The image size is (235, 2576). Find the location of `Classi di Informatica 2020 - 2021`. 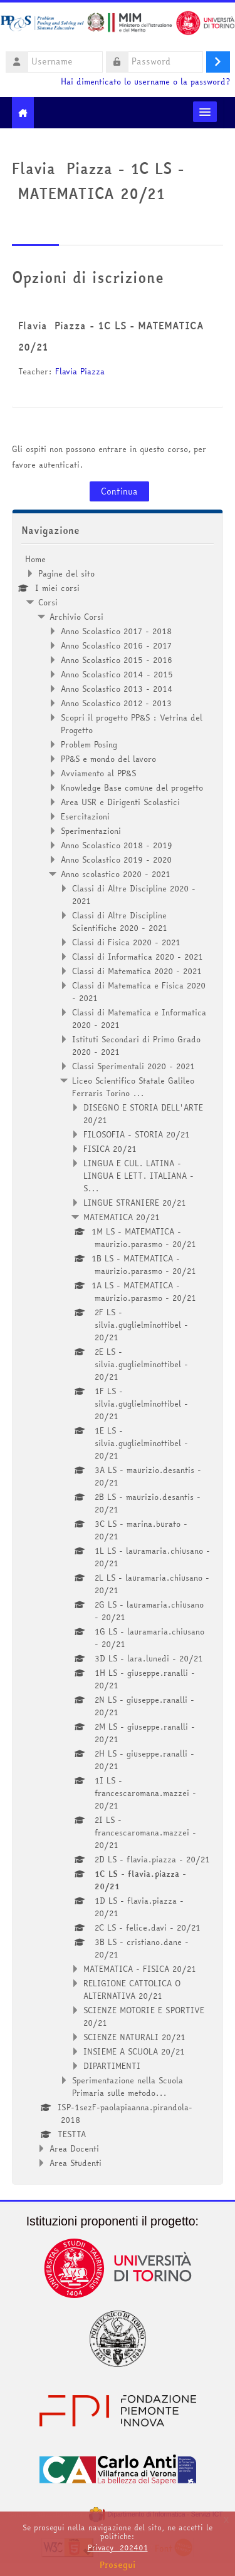

Classi di Informatica 2020 - 2021 is located at coordinates (137, 956).